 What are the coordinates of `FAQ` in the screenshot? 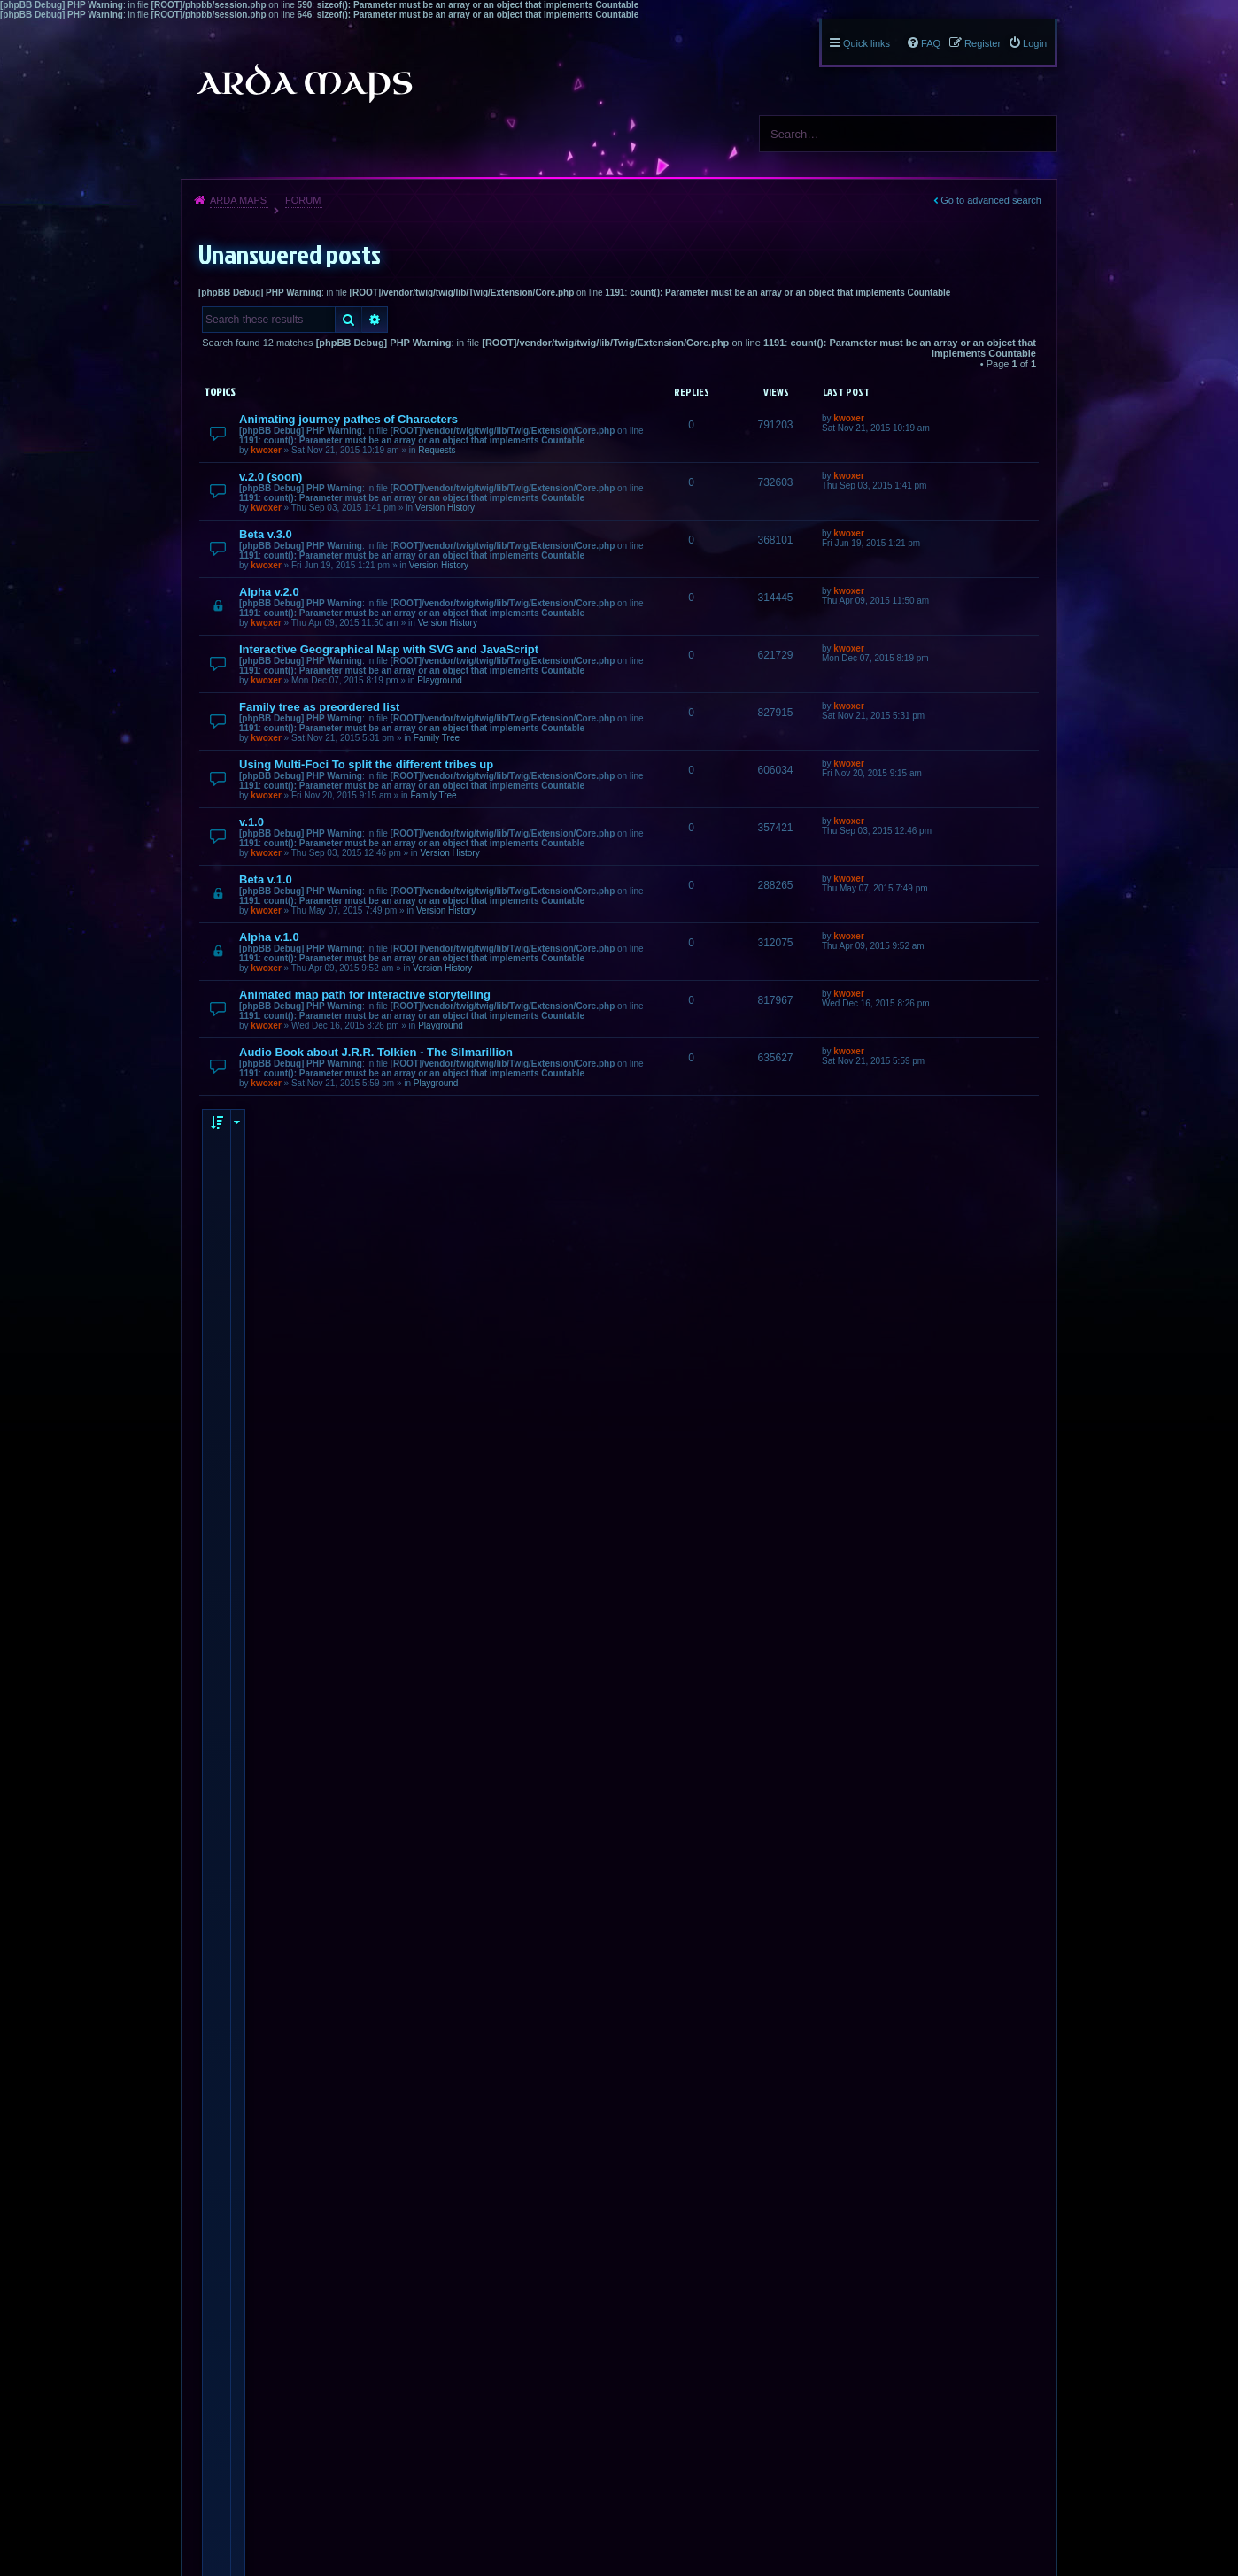 It's located at (930, 43).